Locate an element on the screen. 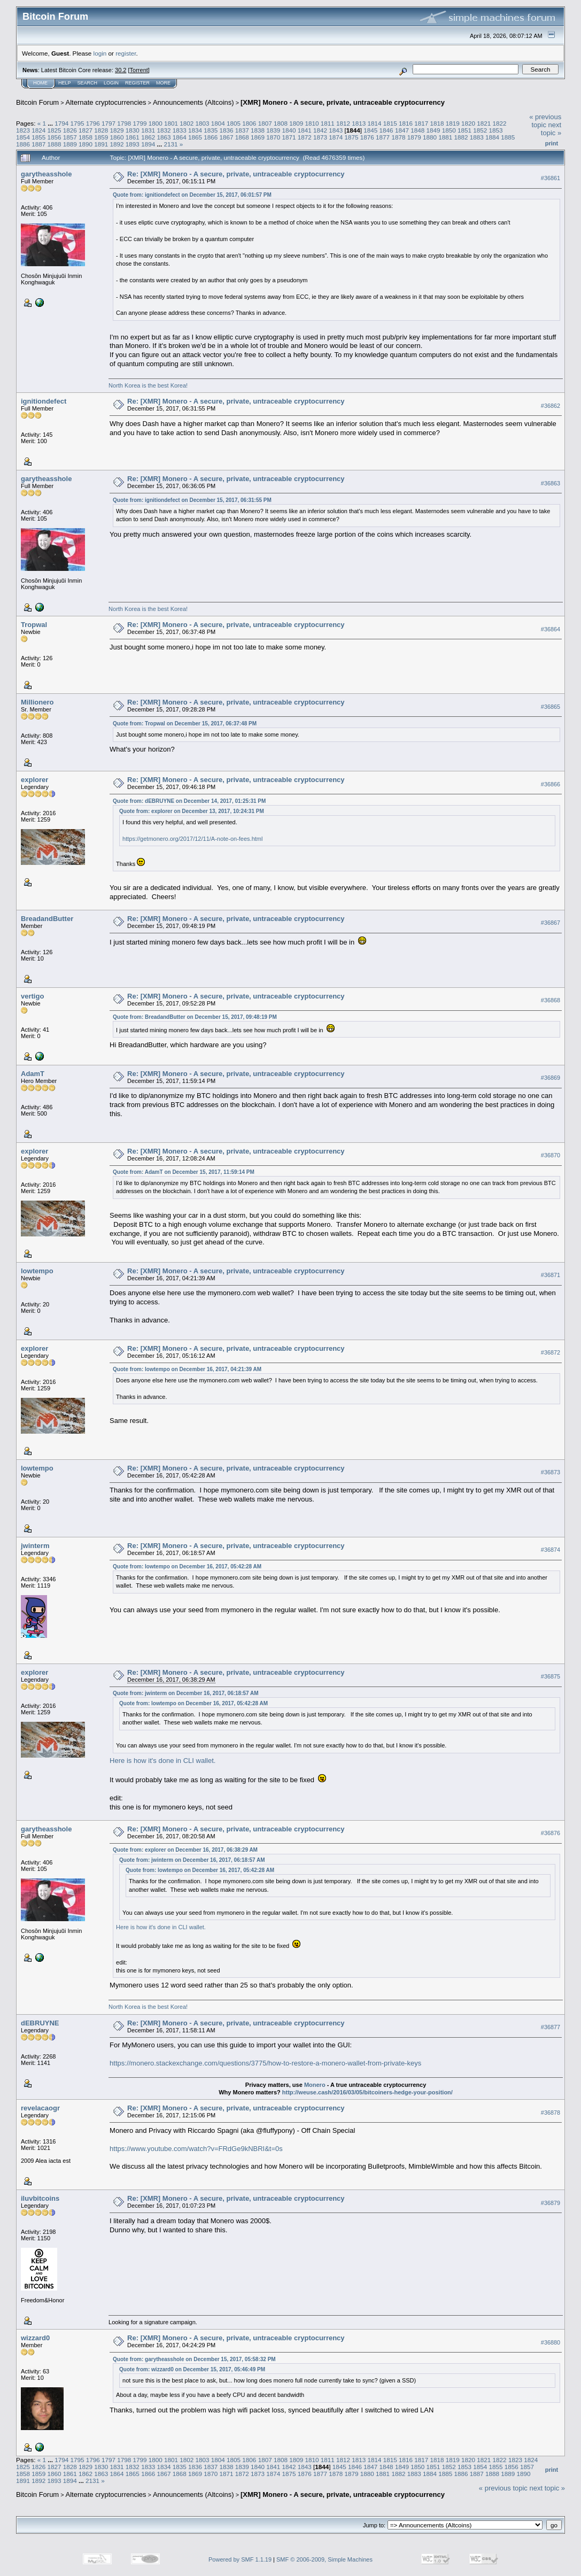  1894 is located at coordinates (148, 144).